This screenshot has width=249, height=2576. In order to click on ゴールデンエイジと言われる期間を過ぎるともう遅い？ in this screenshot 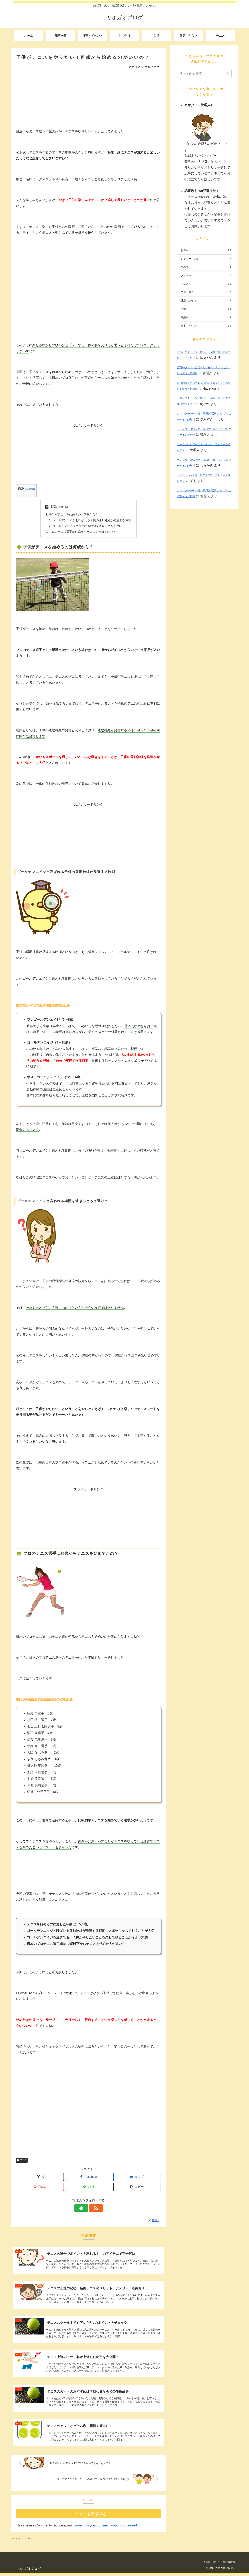, I will do `click(88, 526)`.